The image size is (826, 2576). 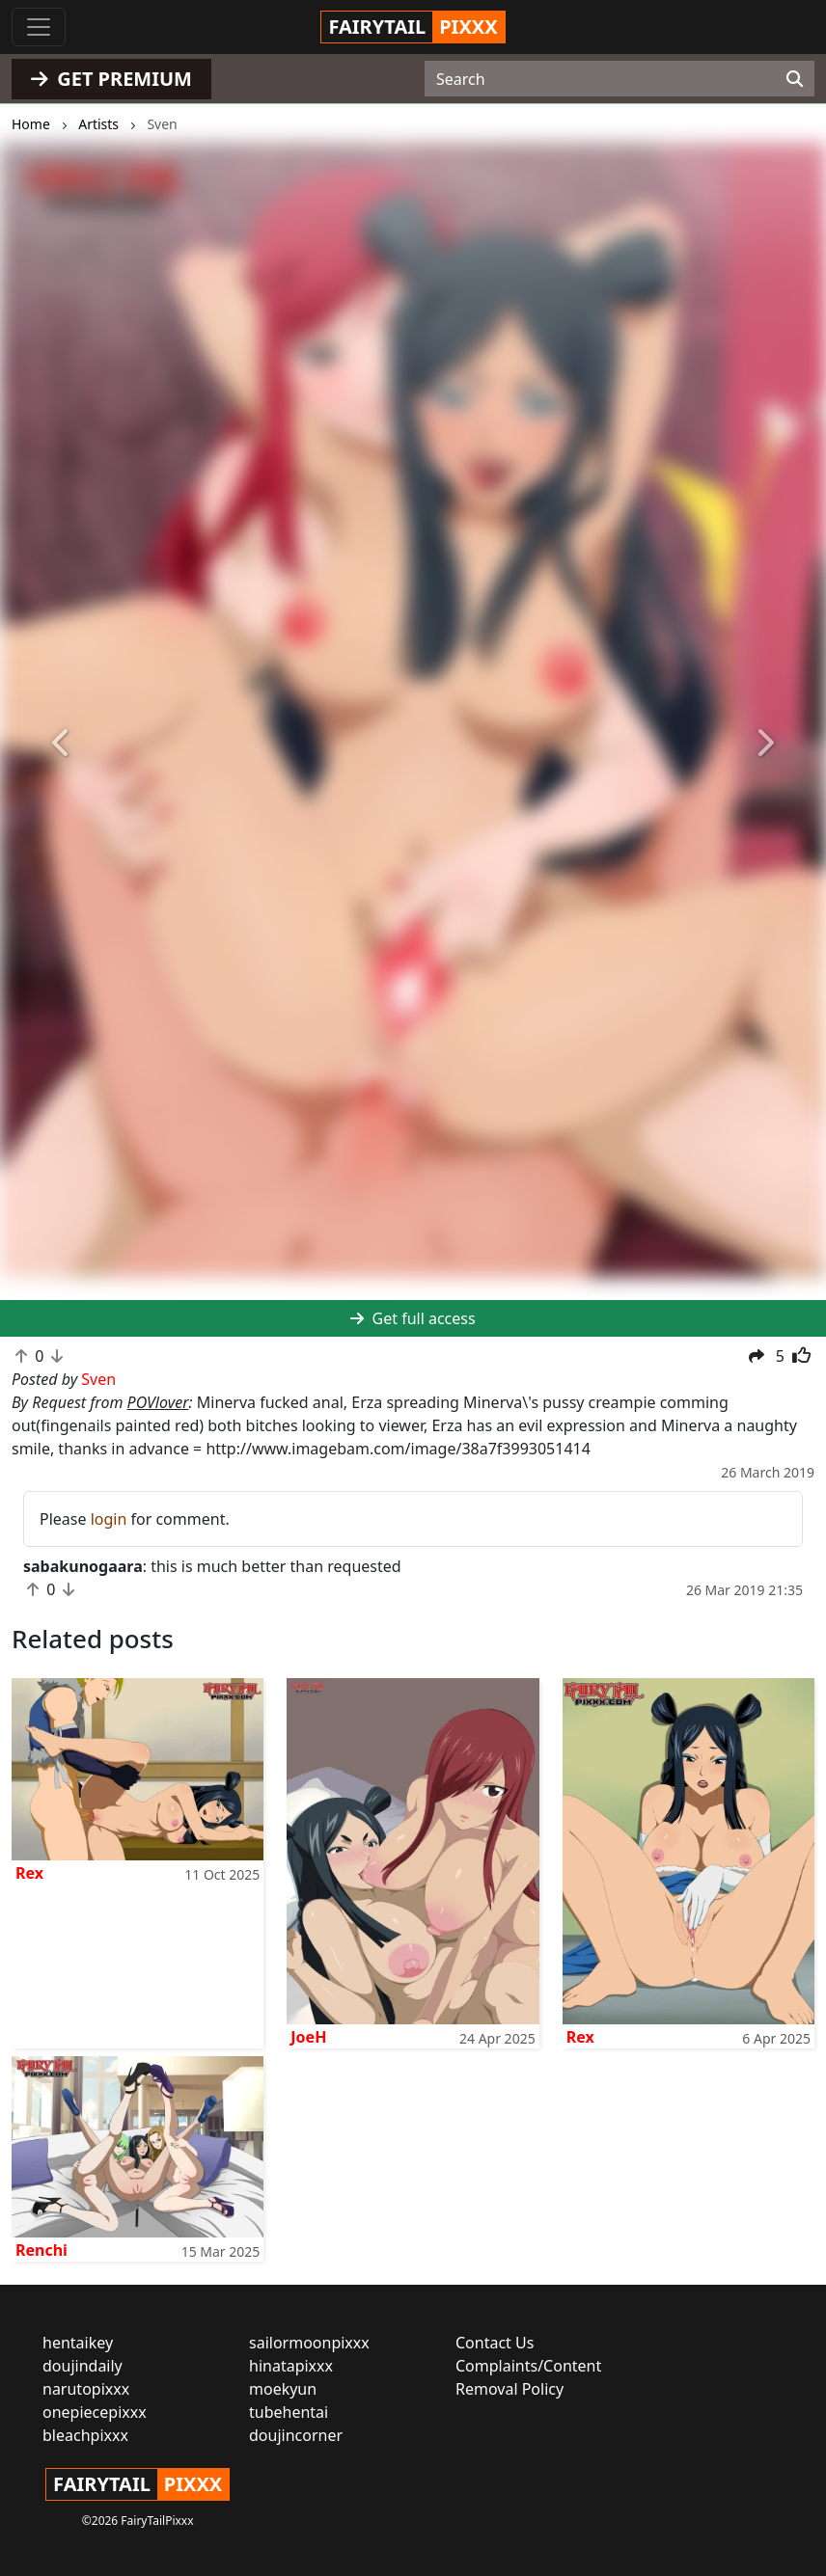 I want to click on login, so click(x=109, y=1519).